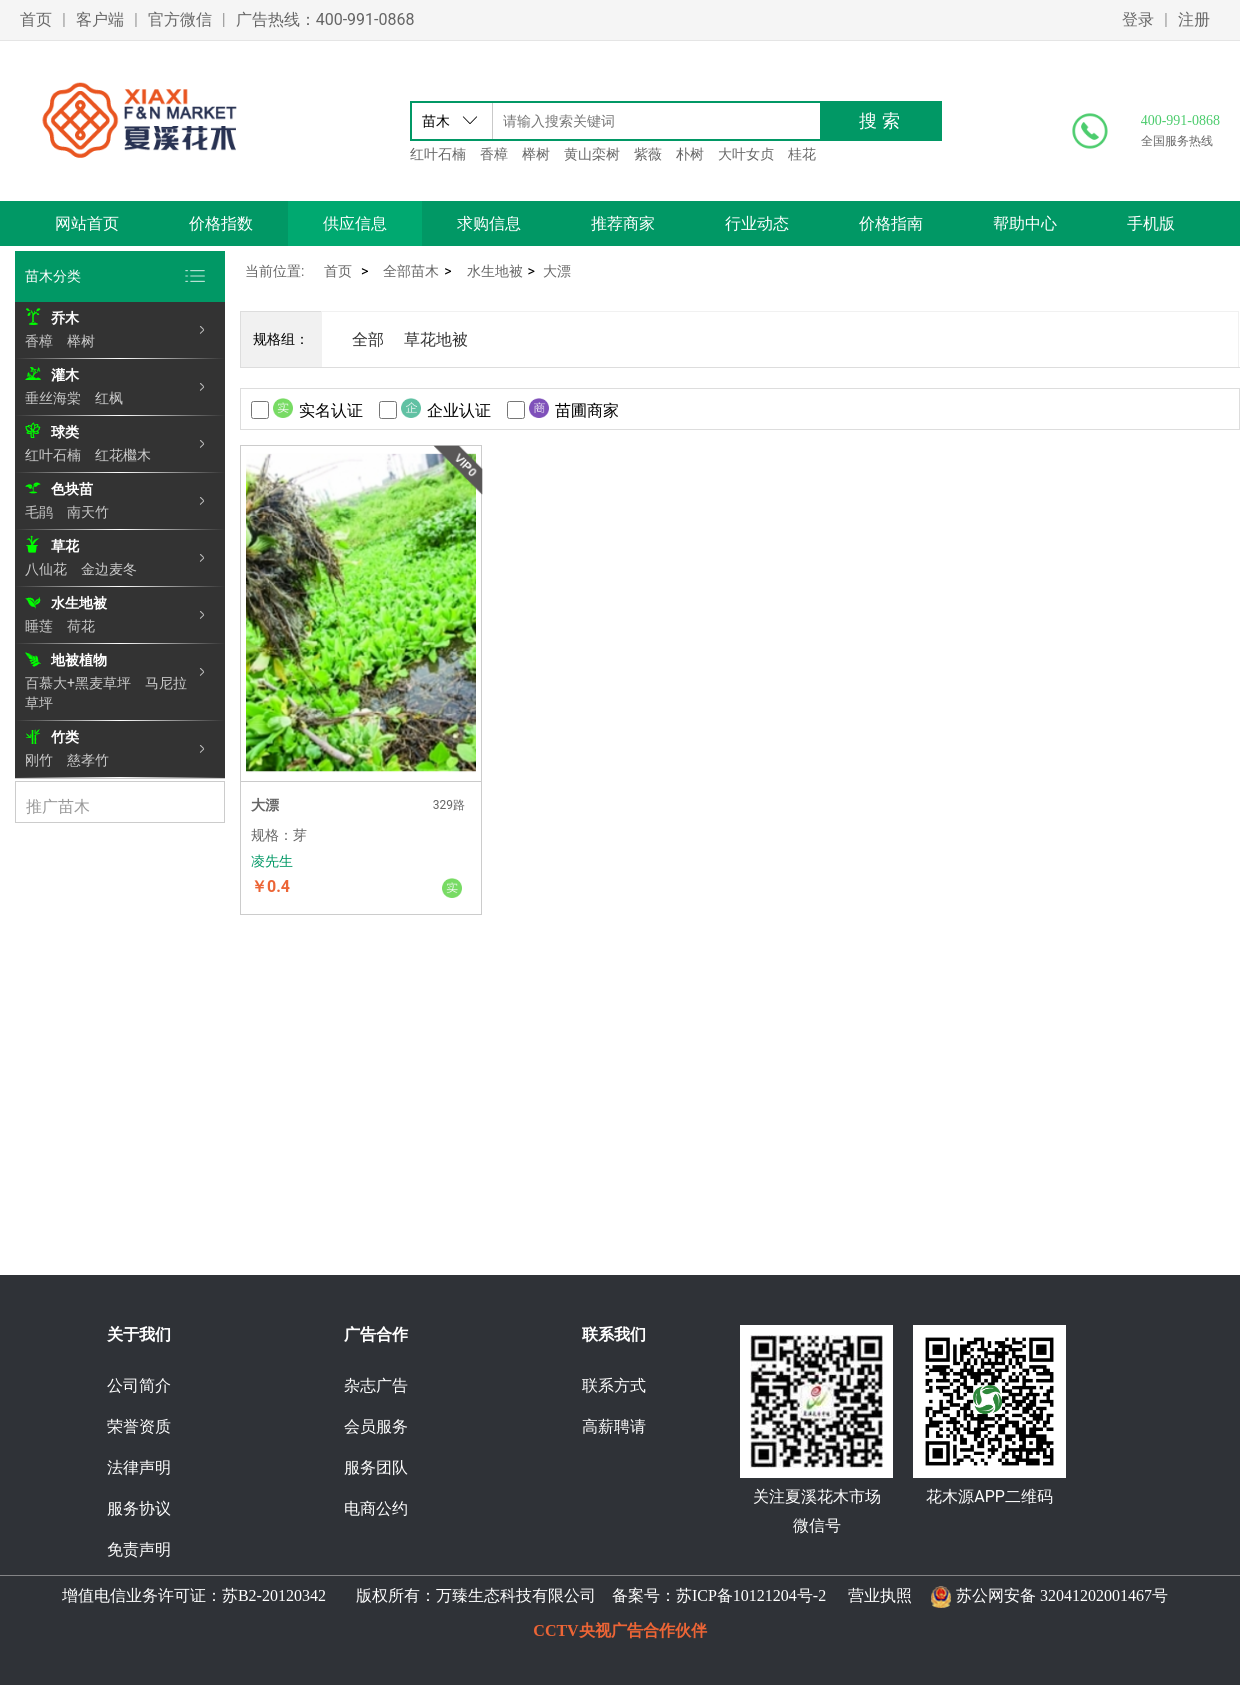 This screenshot has height=1685, width=1240. Describe the element at coordinates (39, 512) in the screenshot. I see `毛鹃` at that location.